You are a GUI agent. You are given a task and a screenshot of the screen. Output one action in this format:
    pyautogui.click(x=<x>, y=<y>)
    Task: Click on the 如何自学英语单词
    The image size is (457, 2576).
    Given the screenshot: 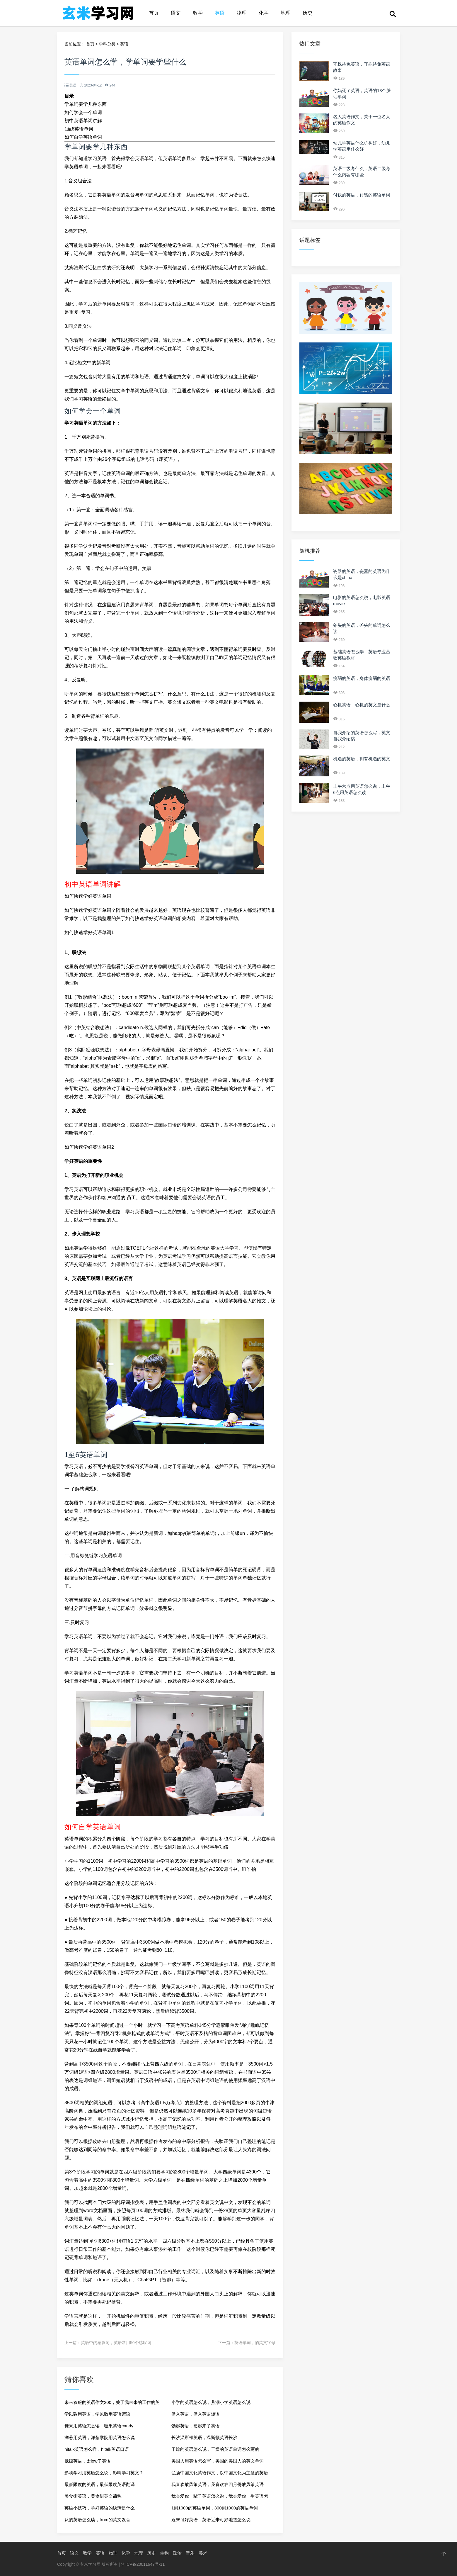 What is the action you would take?
    pyautogui.click(x=83, y=137)
    